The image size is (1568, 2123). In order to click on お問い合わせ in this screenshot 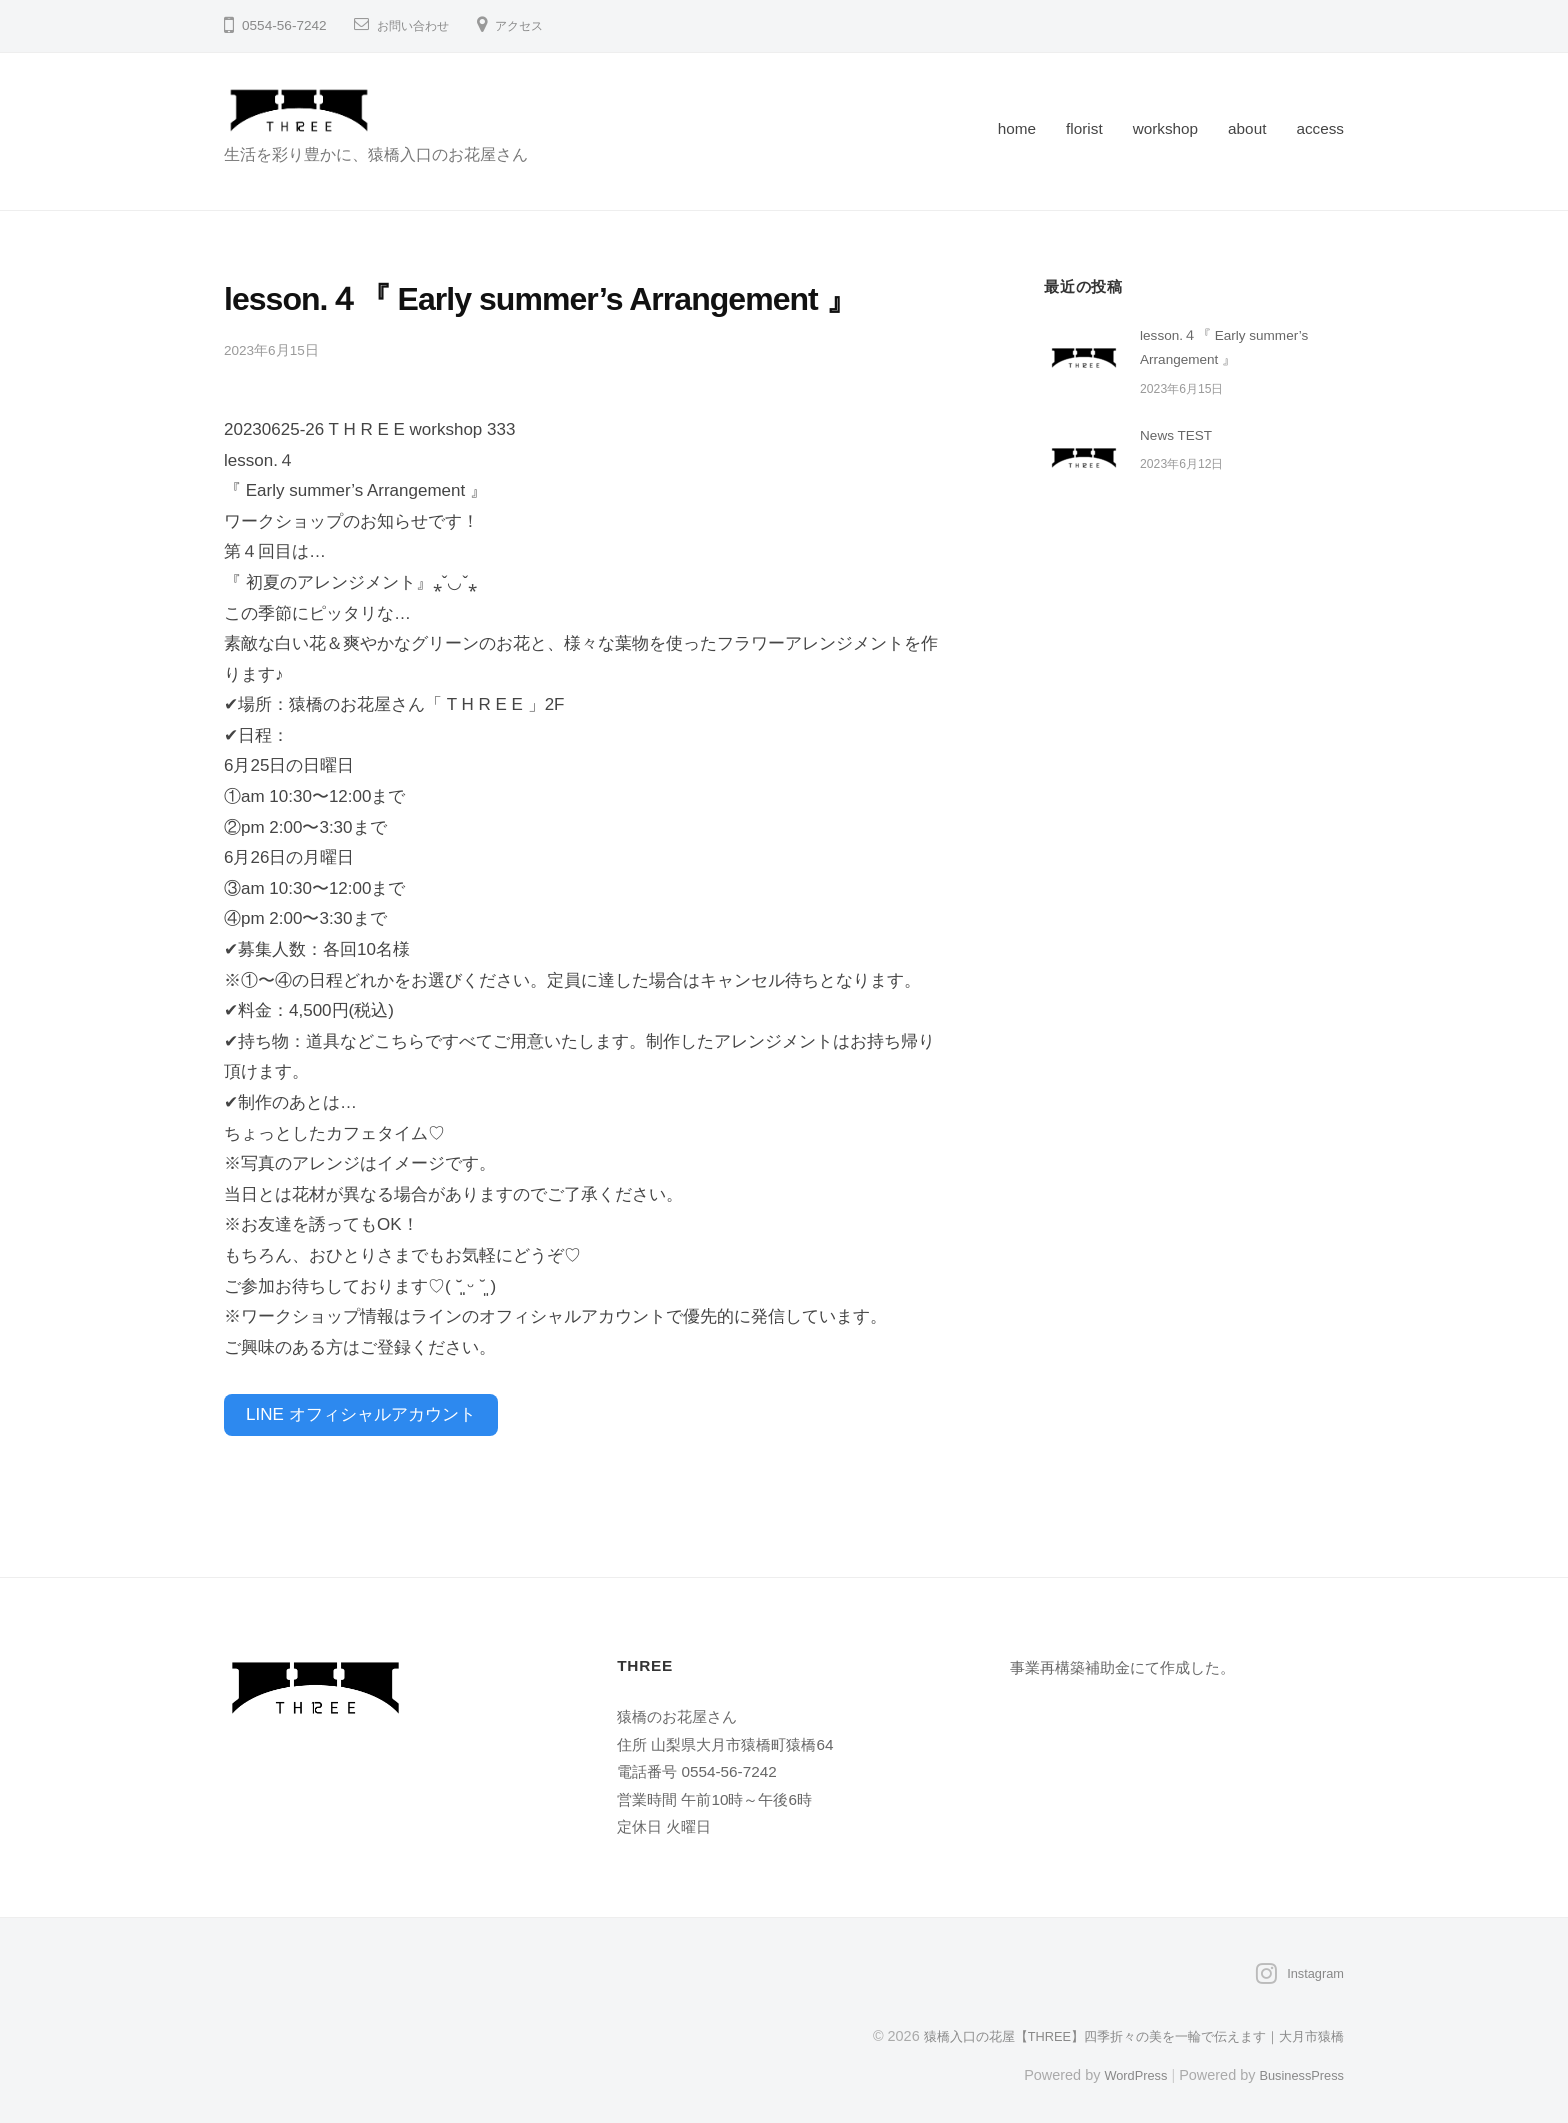, I will do `click(419, 25)`.